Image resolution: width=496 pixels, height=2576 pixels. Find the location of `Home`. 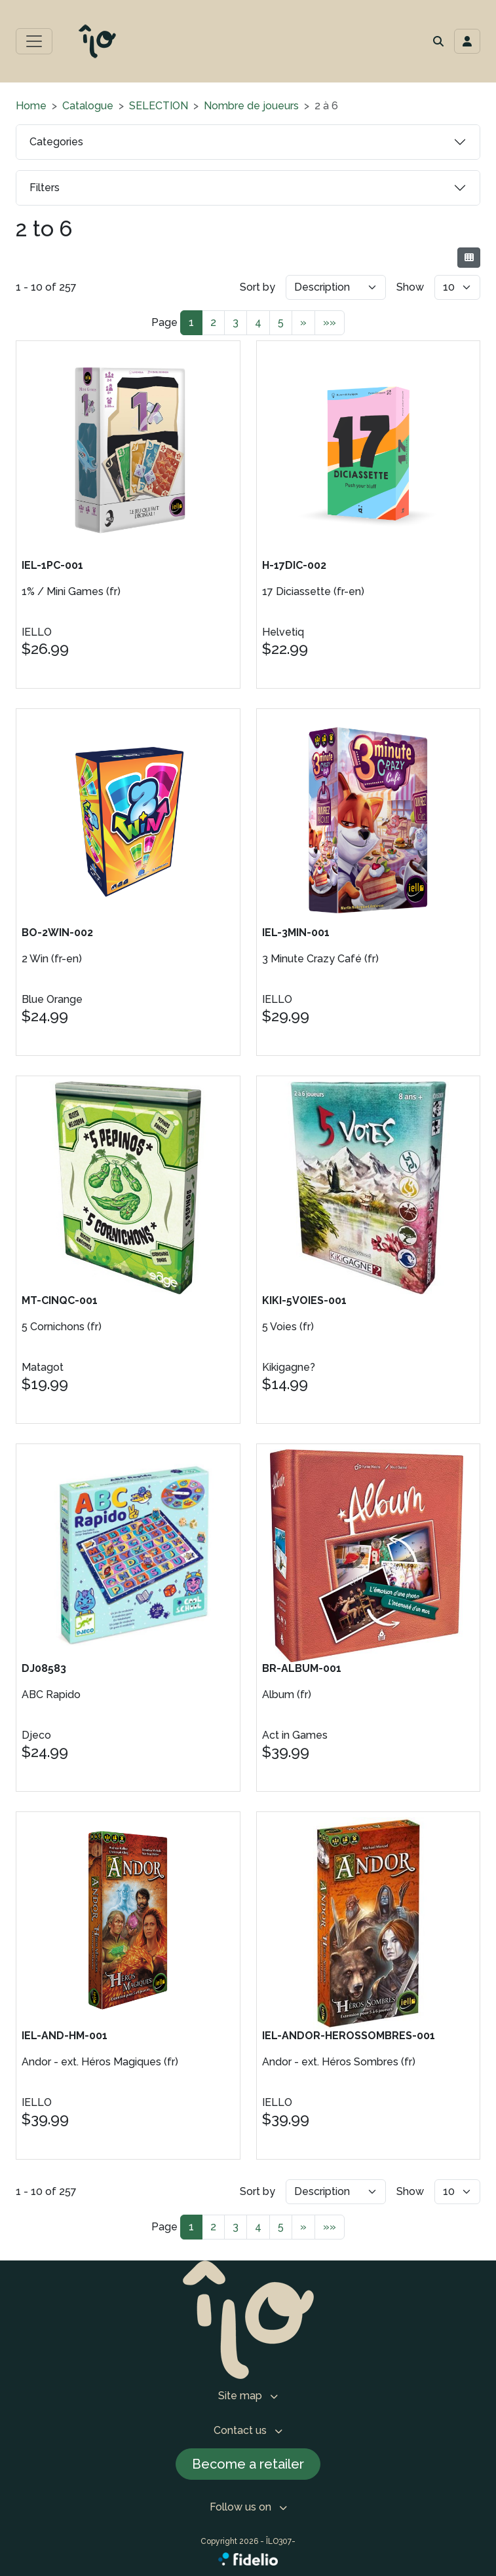

Home is located at coordinates (31, 106).